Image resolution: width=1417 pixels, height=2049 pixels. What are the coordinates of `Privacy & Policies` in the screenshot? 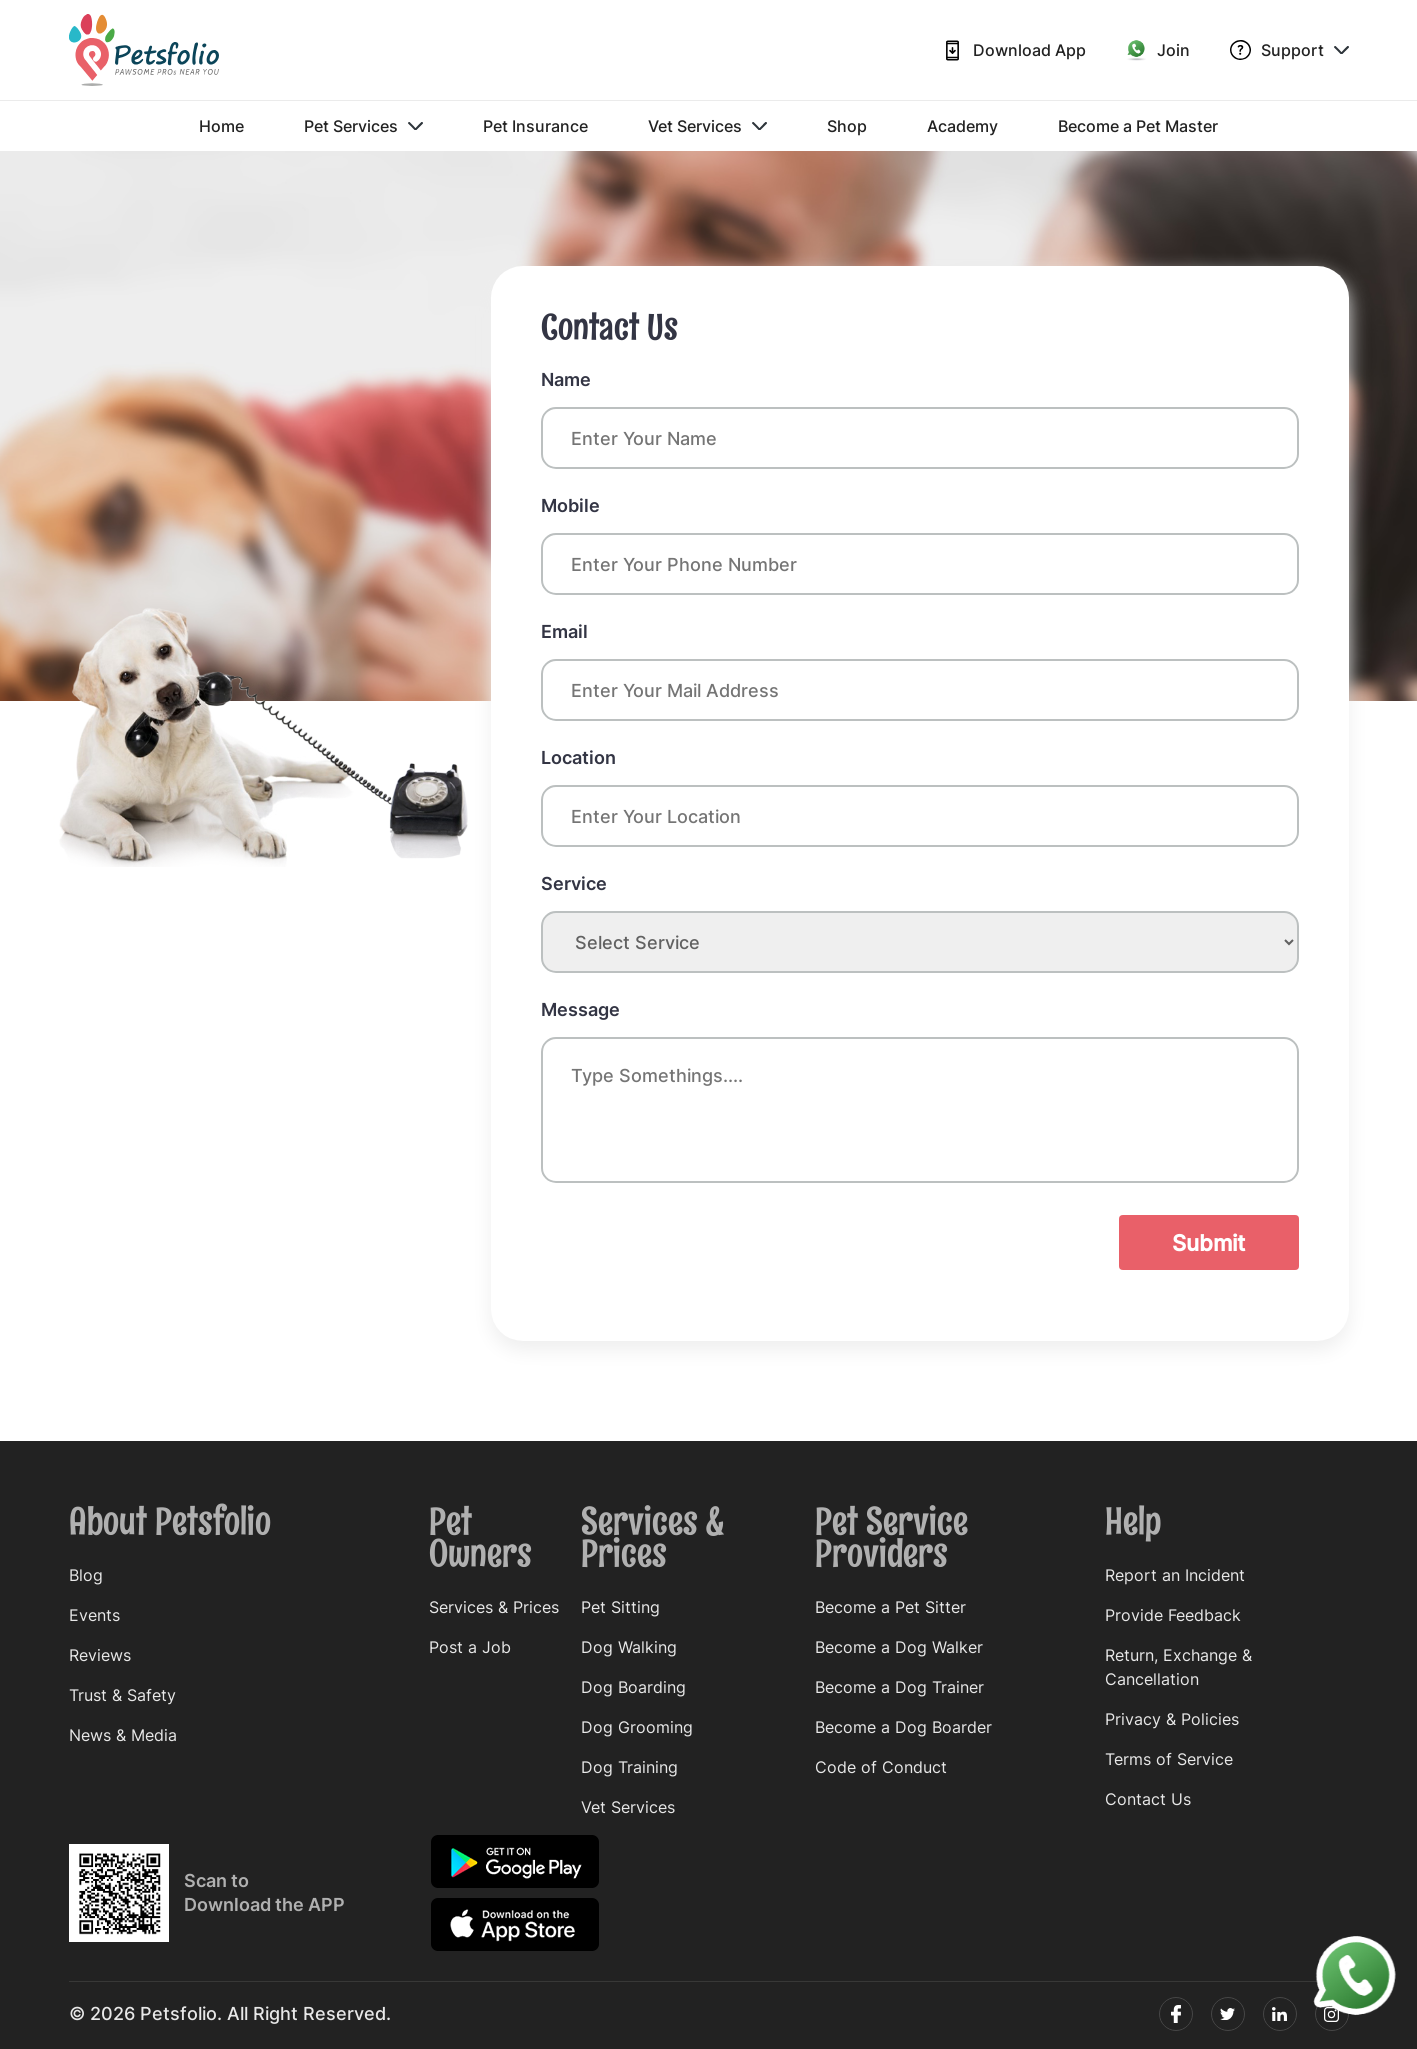 It's located at (1172, 1719).